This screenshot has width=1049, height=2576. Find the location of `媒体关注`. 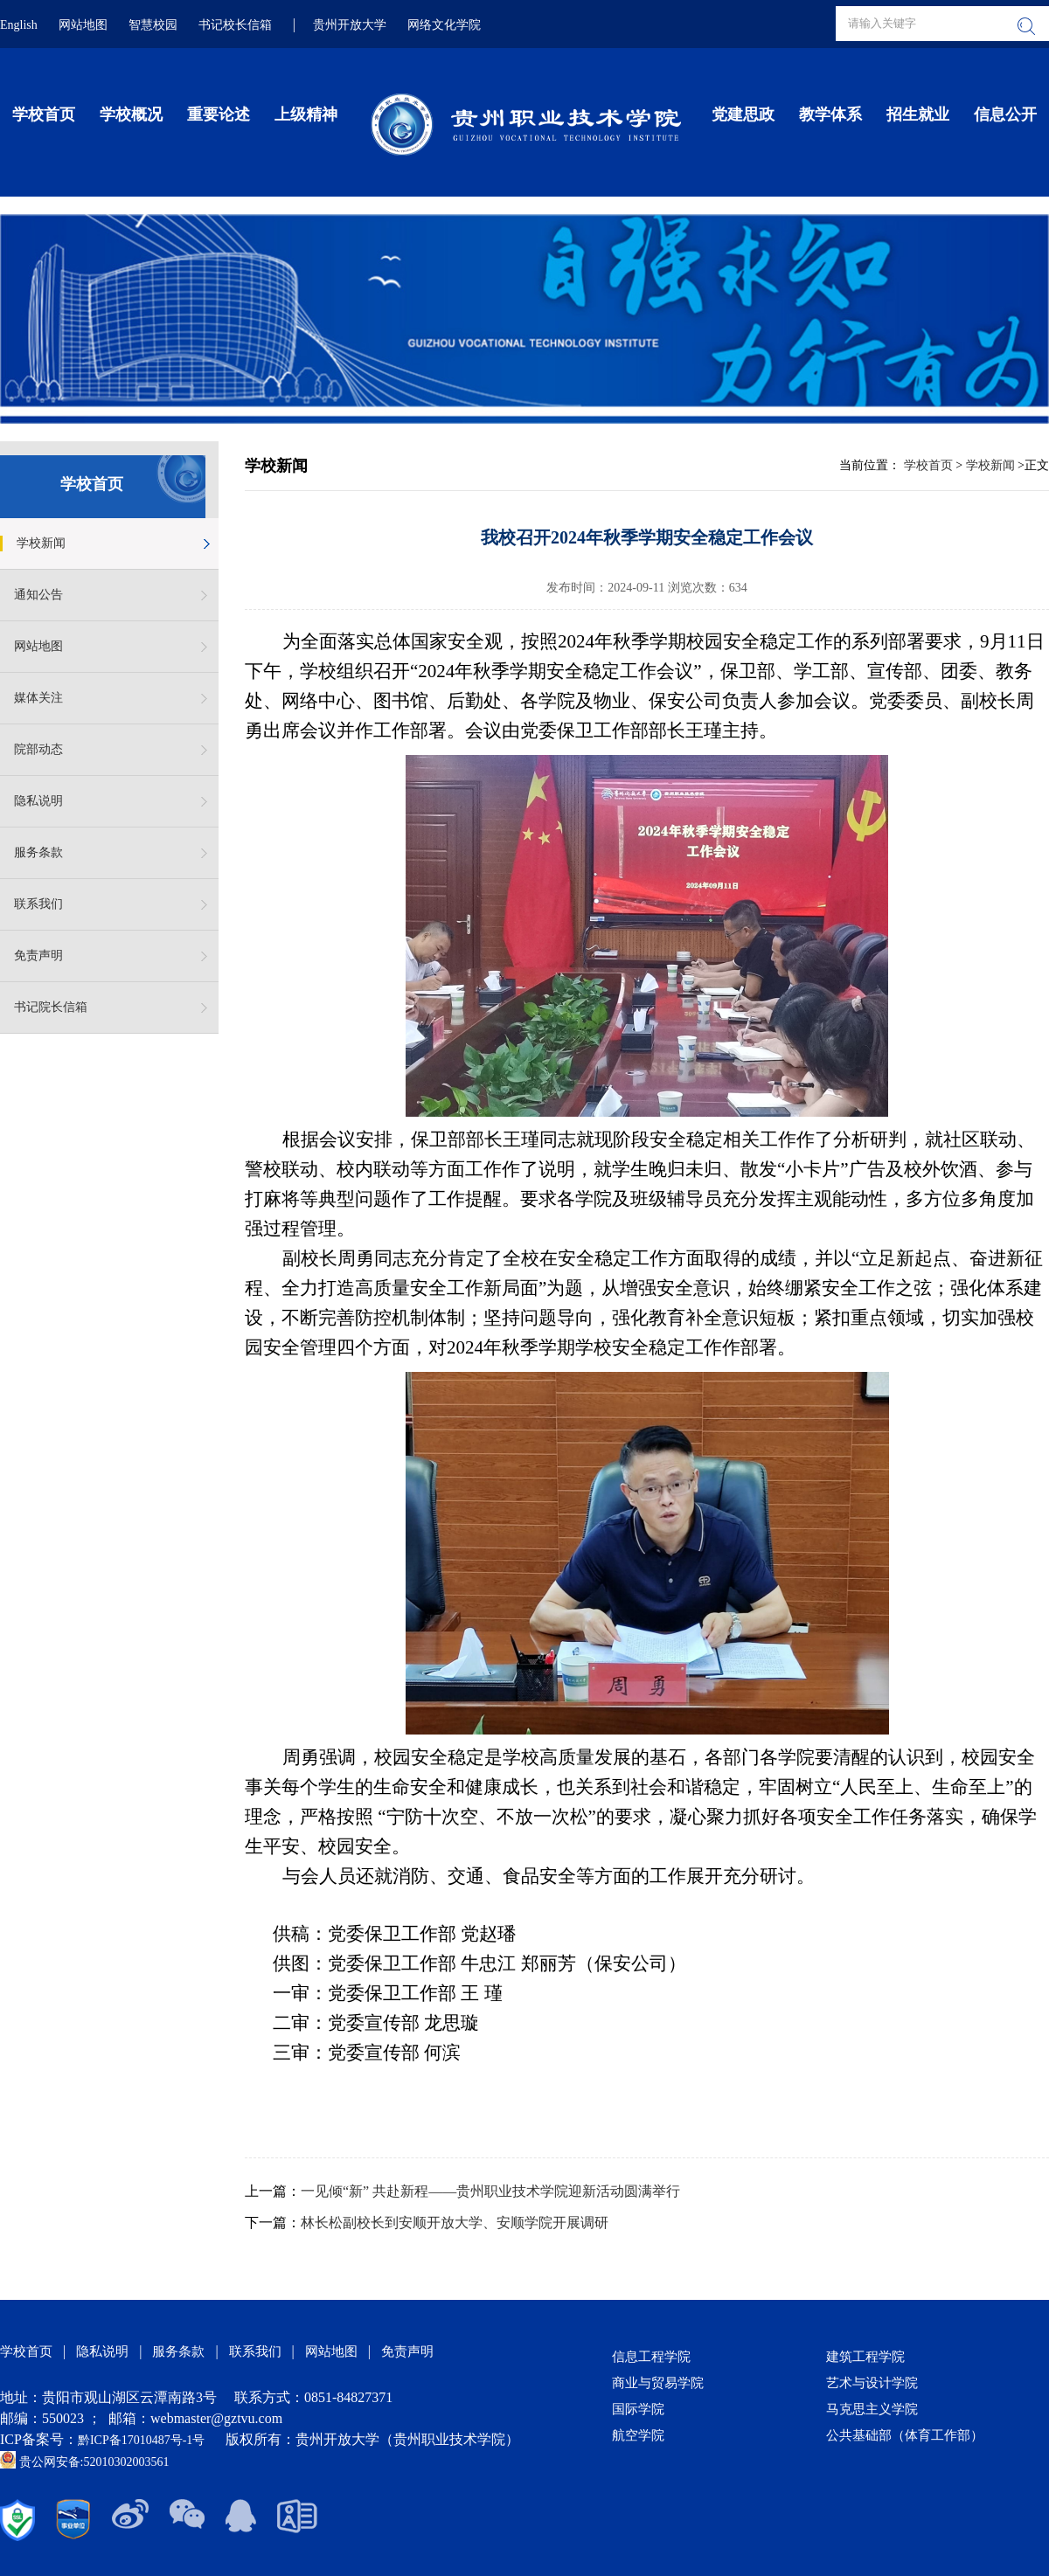

媒体关注 is located at coordinates (38, 697).